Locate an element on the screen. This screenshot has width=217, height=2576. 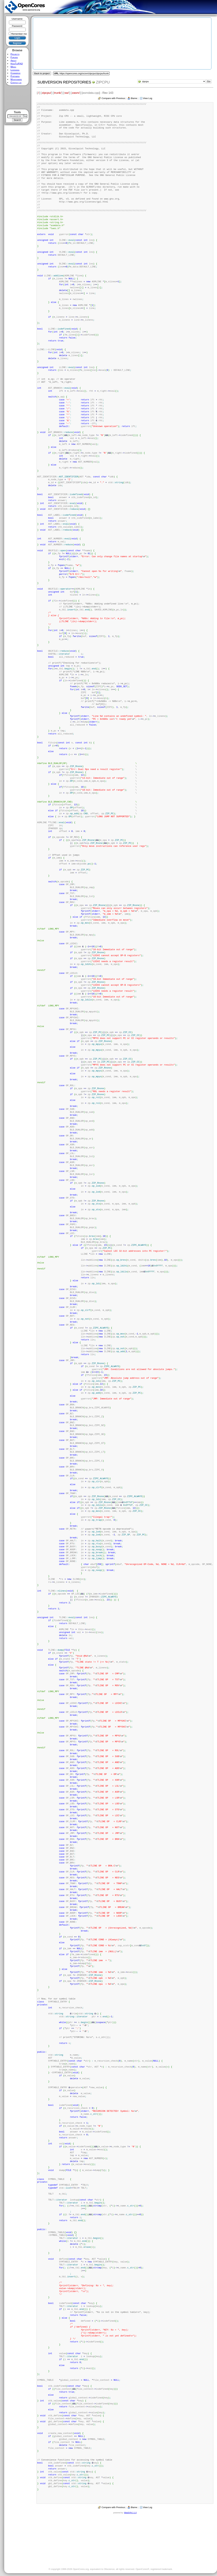
HowTo/FAQ is located at coordinates (16, 63).